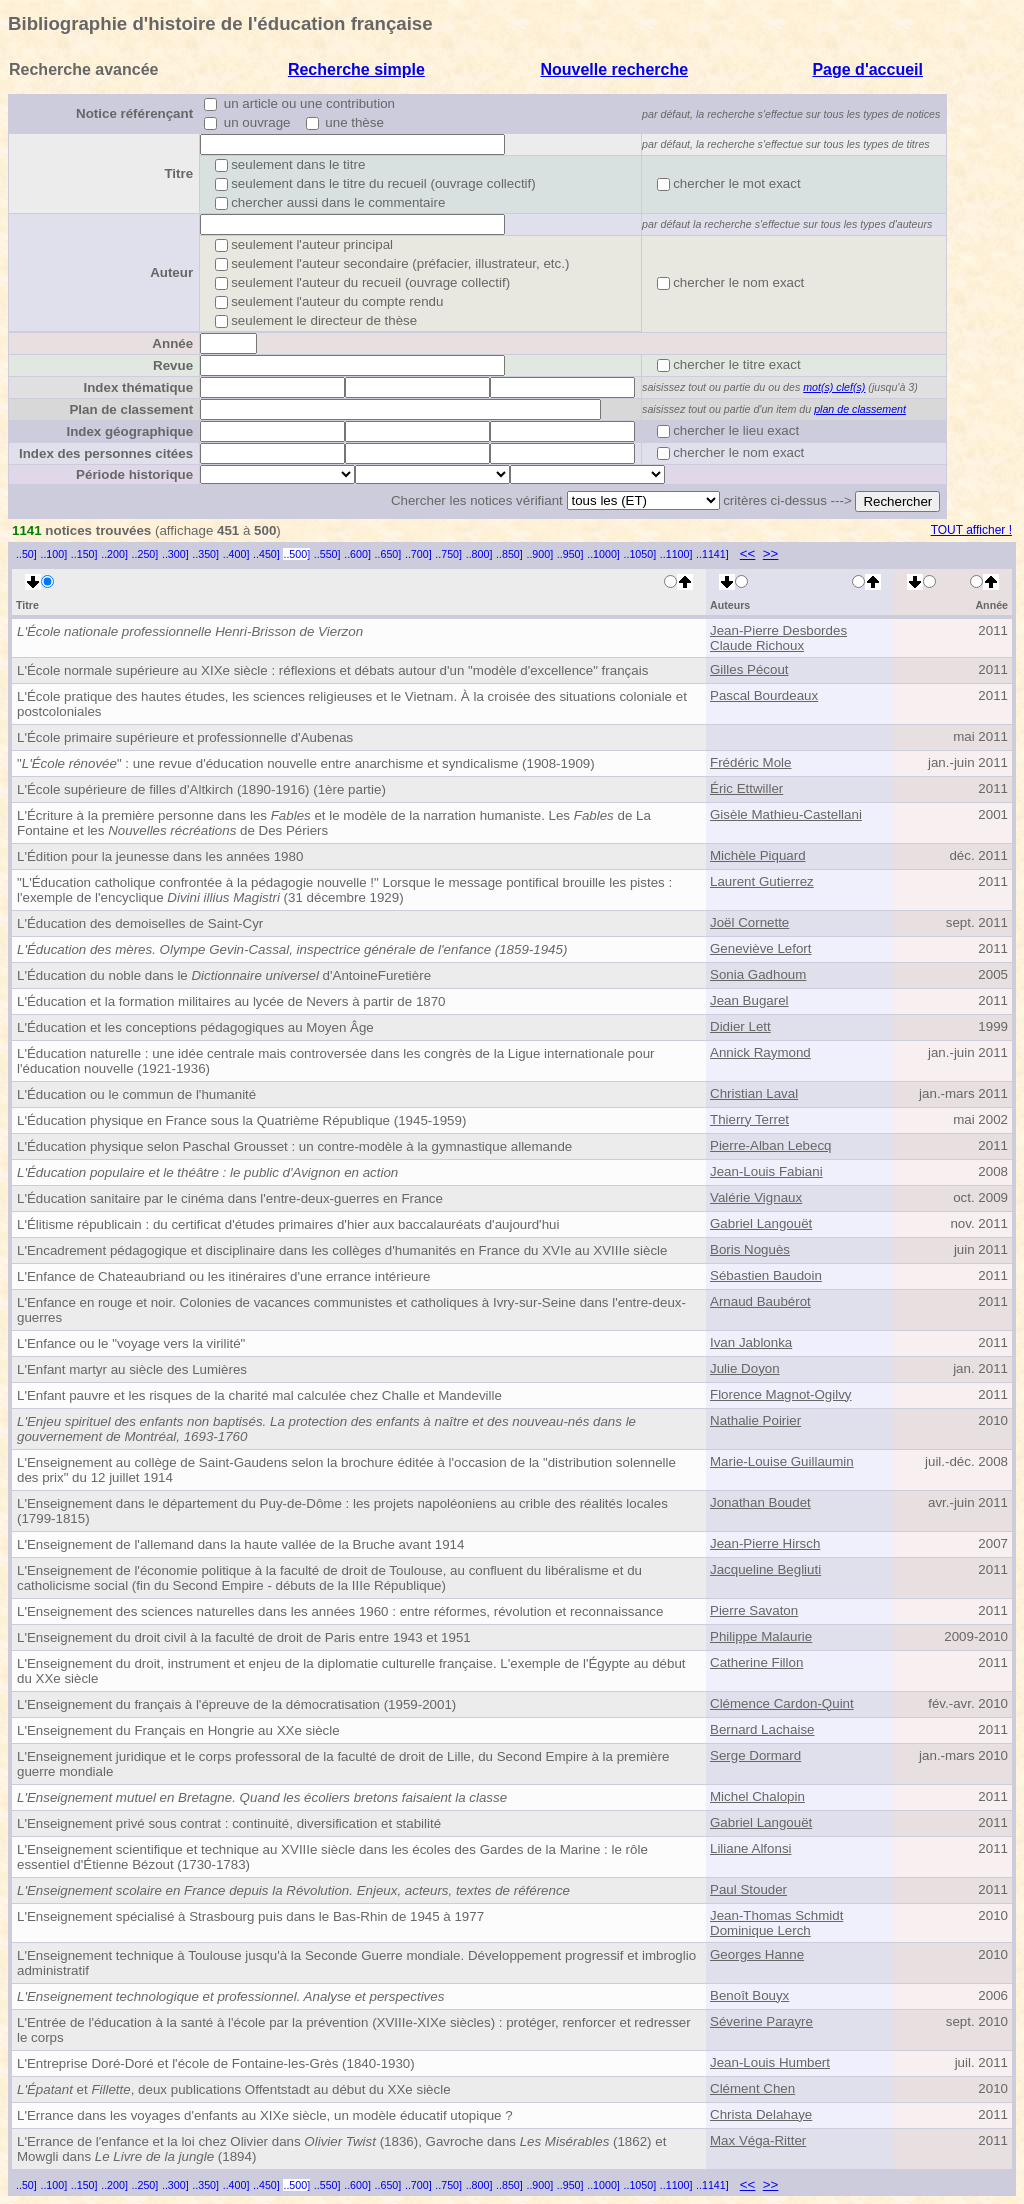 This screenshot has width=1024, height=2204. What do you see at coordinates (84, 554) in the screenshot?
I see `..150]` at bounding box center [84, 554].